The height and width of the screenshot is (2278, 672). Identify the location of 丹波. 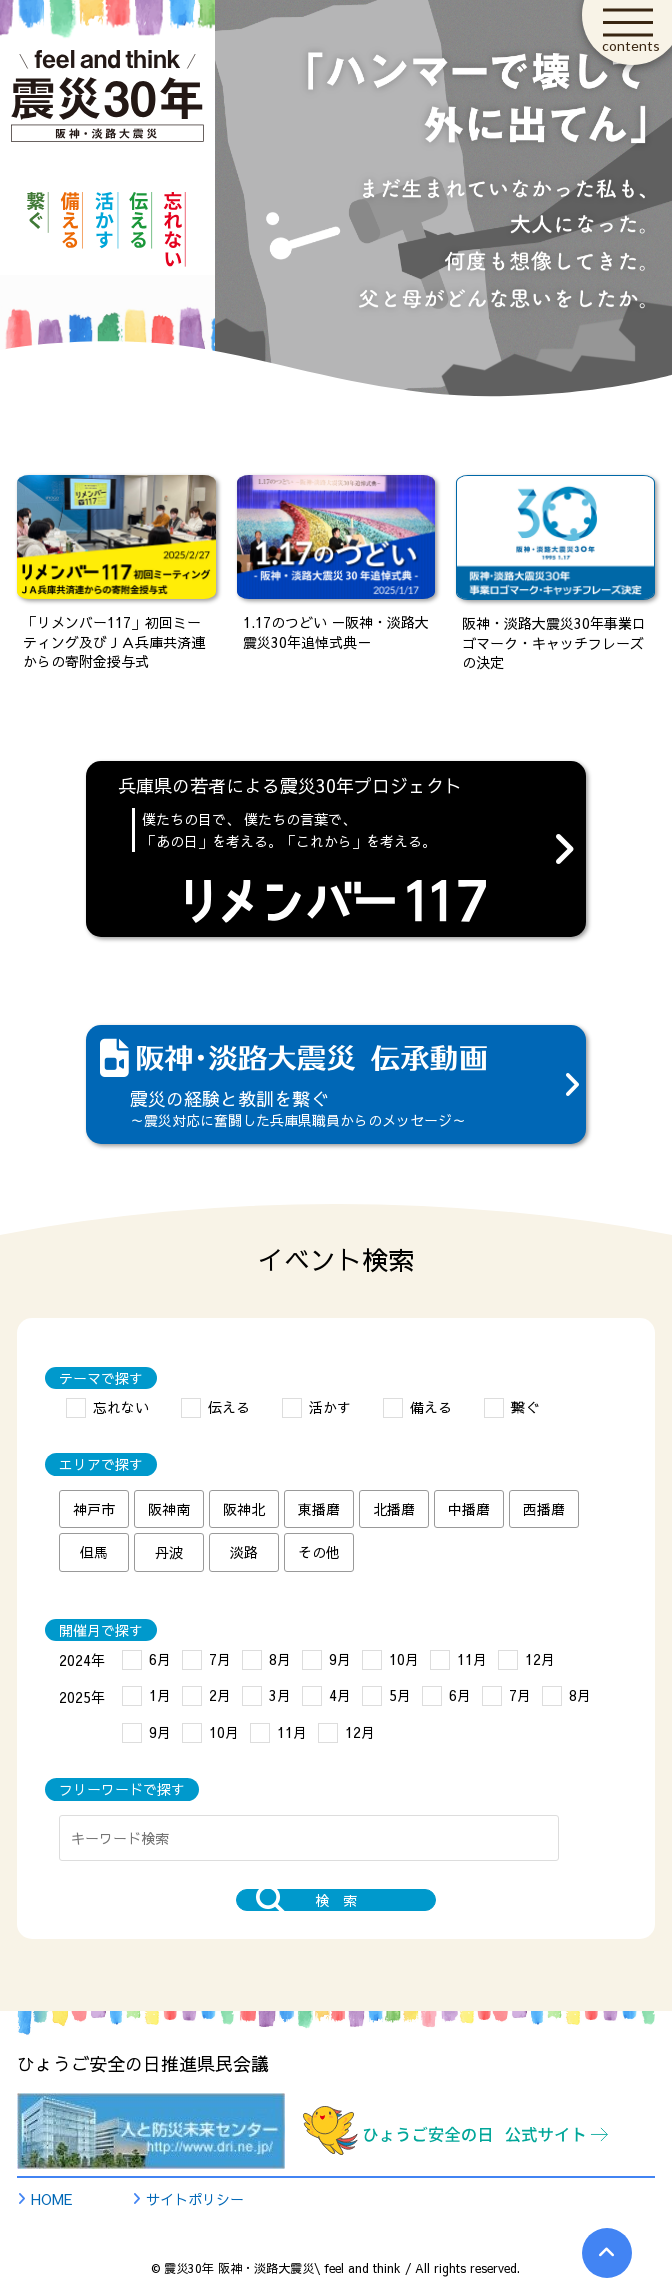
(169, 1552).